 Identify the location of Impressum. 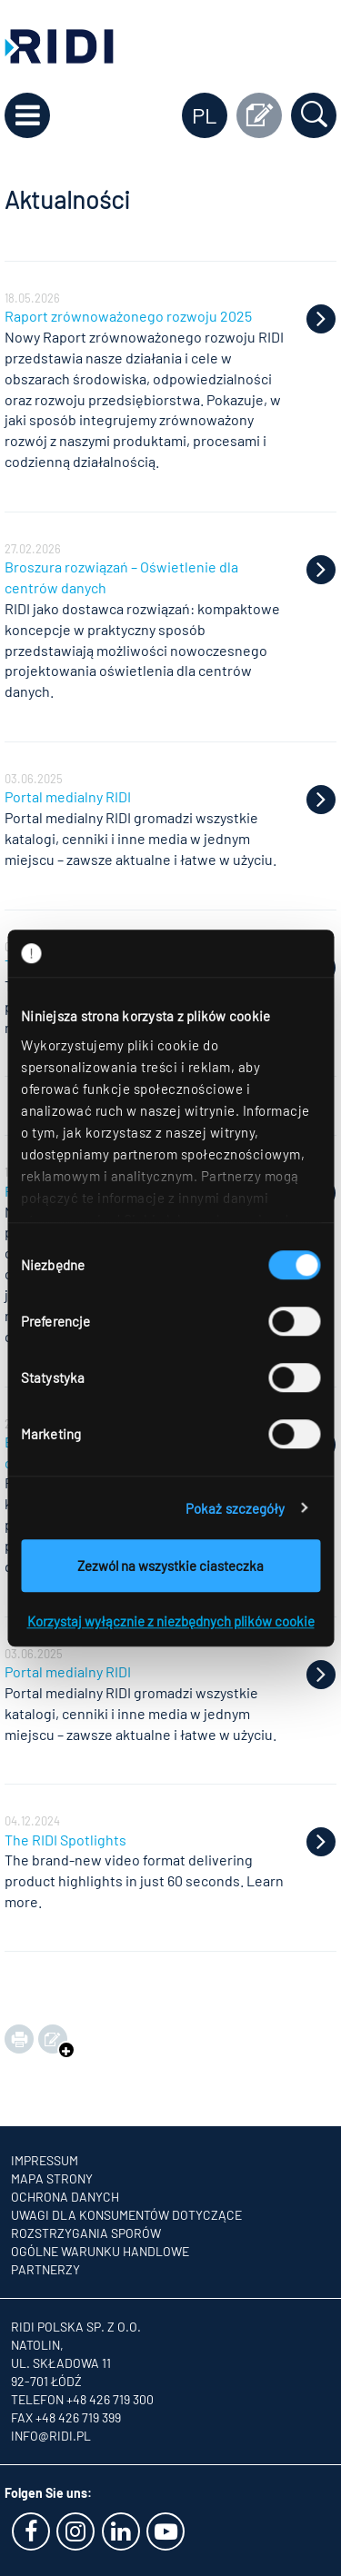
(44, 2160).